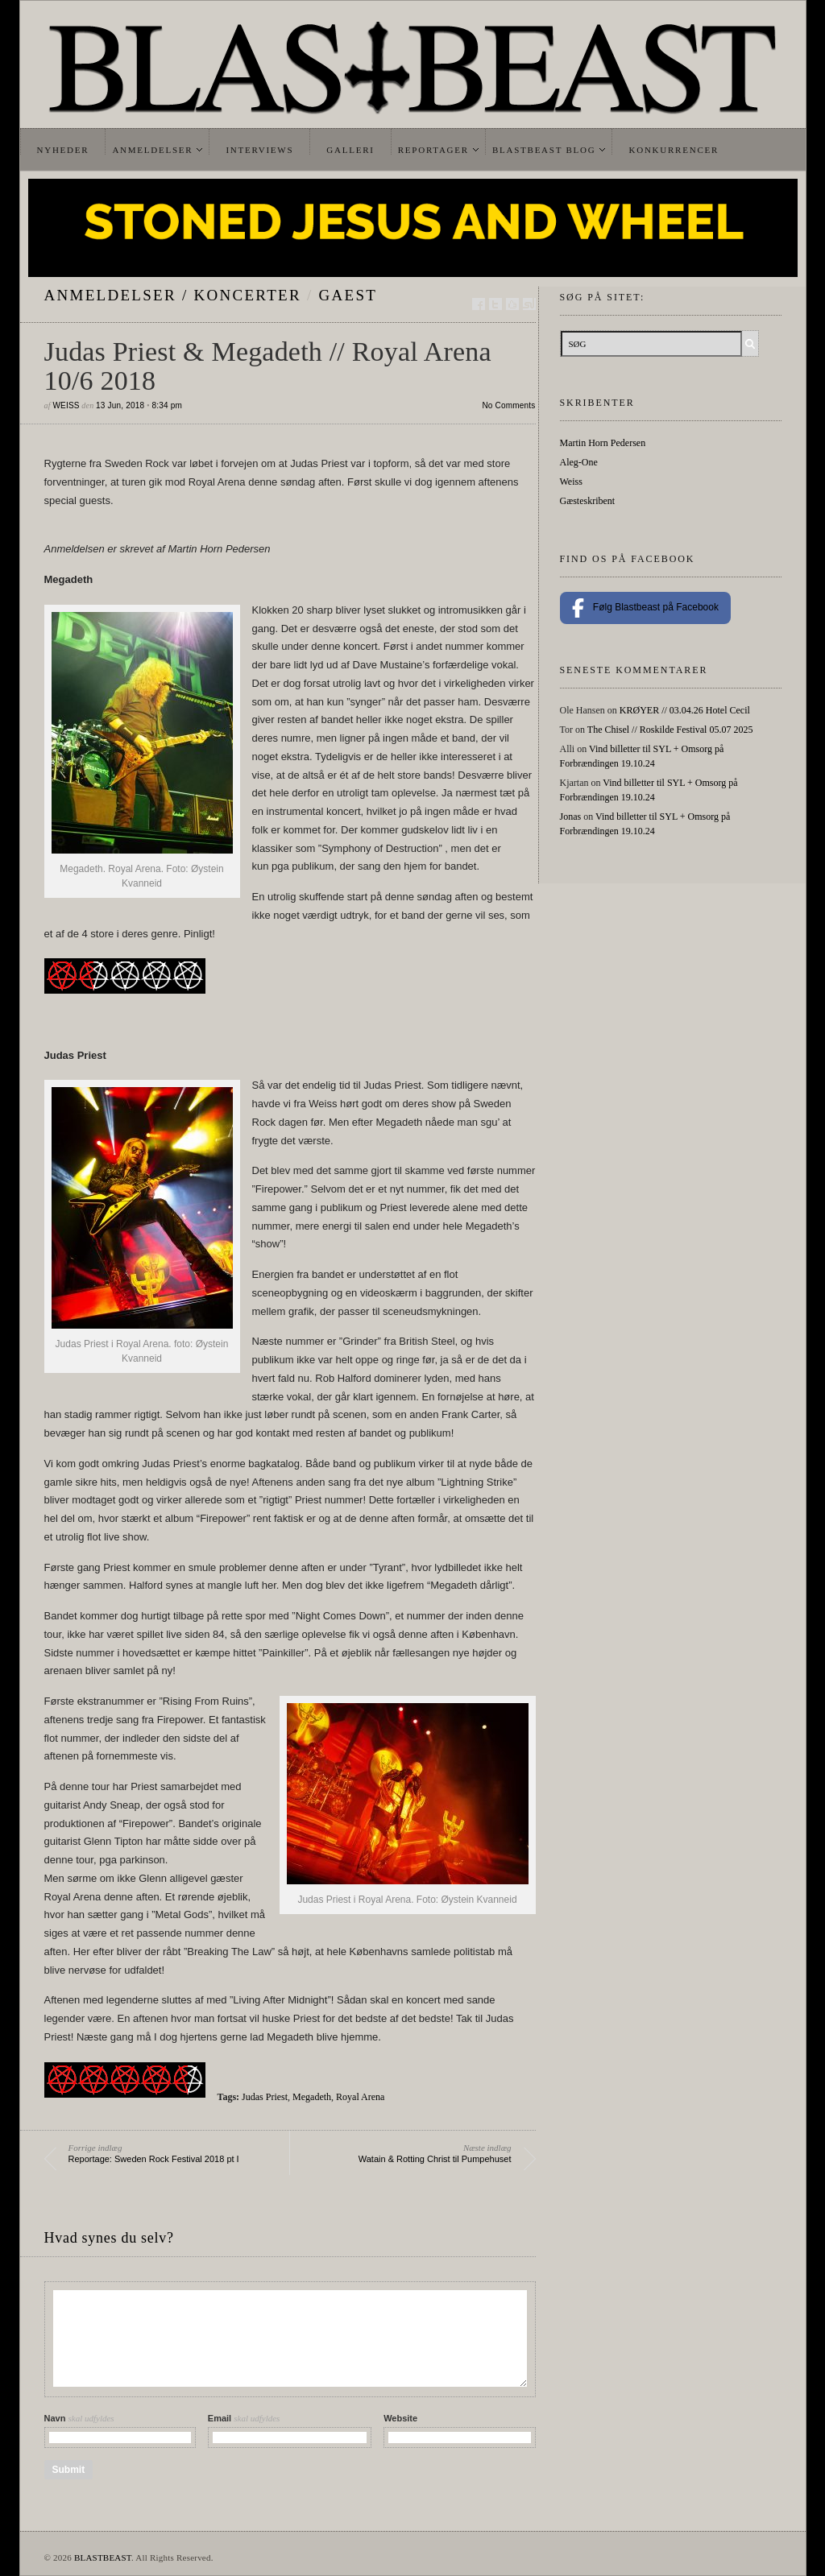 This screenshot has width=825, height=2576. I want to click on BLASTBEAST, so click(102, 2557).